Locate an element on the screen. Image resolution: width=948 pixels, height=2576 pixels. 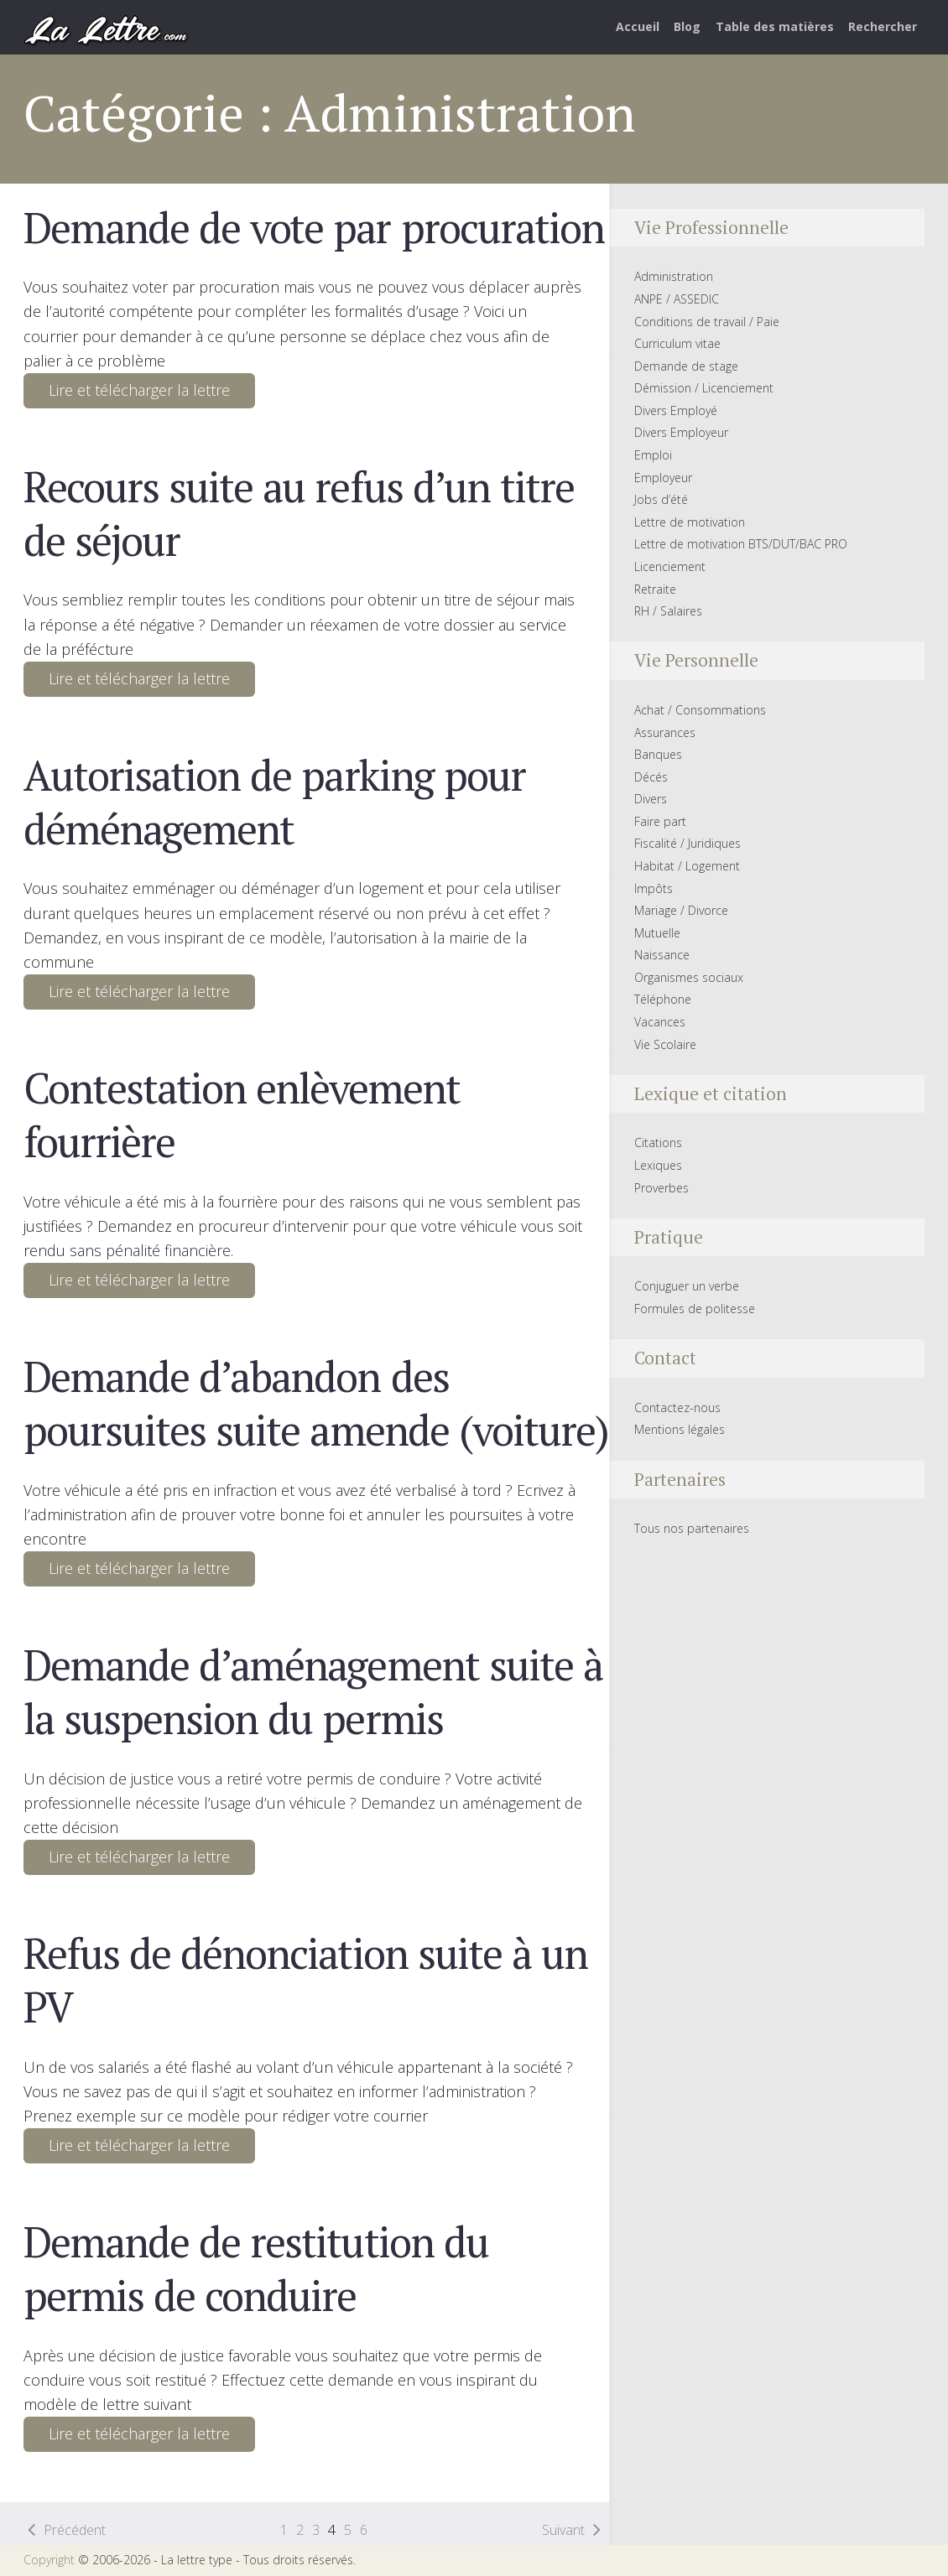
Lire et télécharger la lettre is located at coordinates (139, 390).